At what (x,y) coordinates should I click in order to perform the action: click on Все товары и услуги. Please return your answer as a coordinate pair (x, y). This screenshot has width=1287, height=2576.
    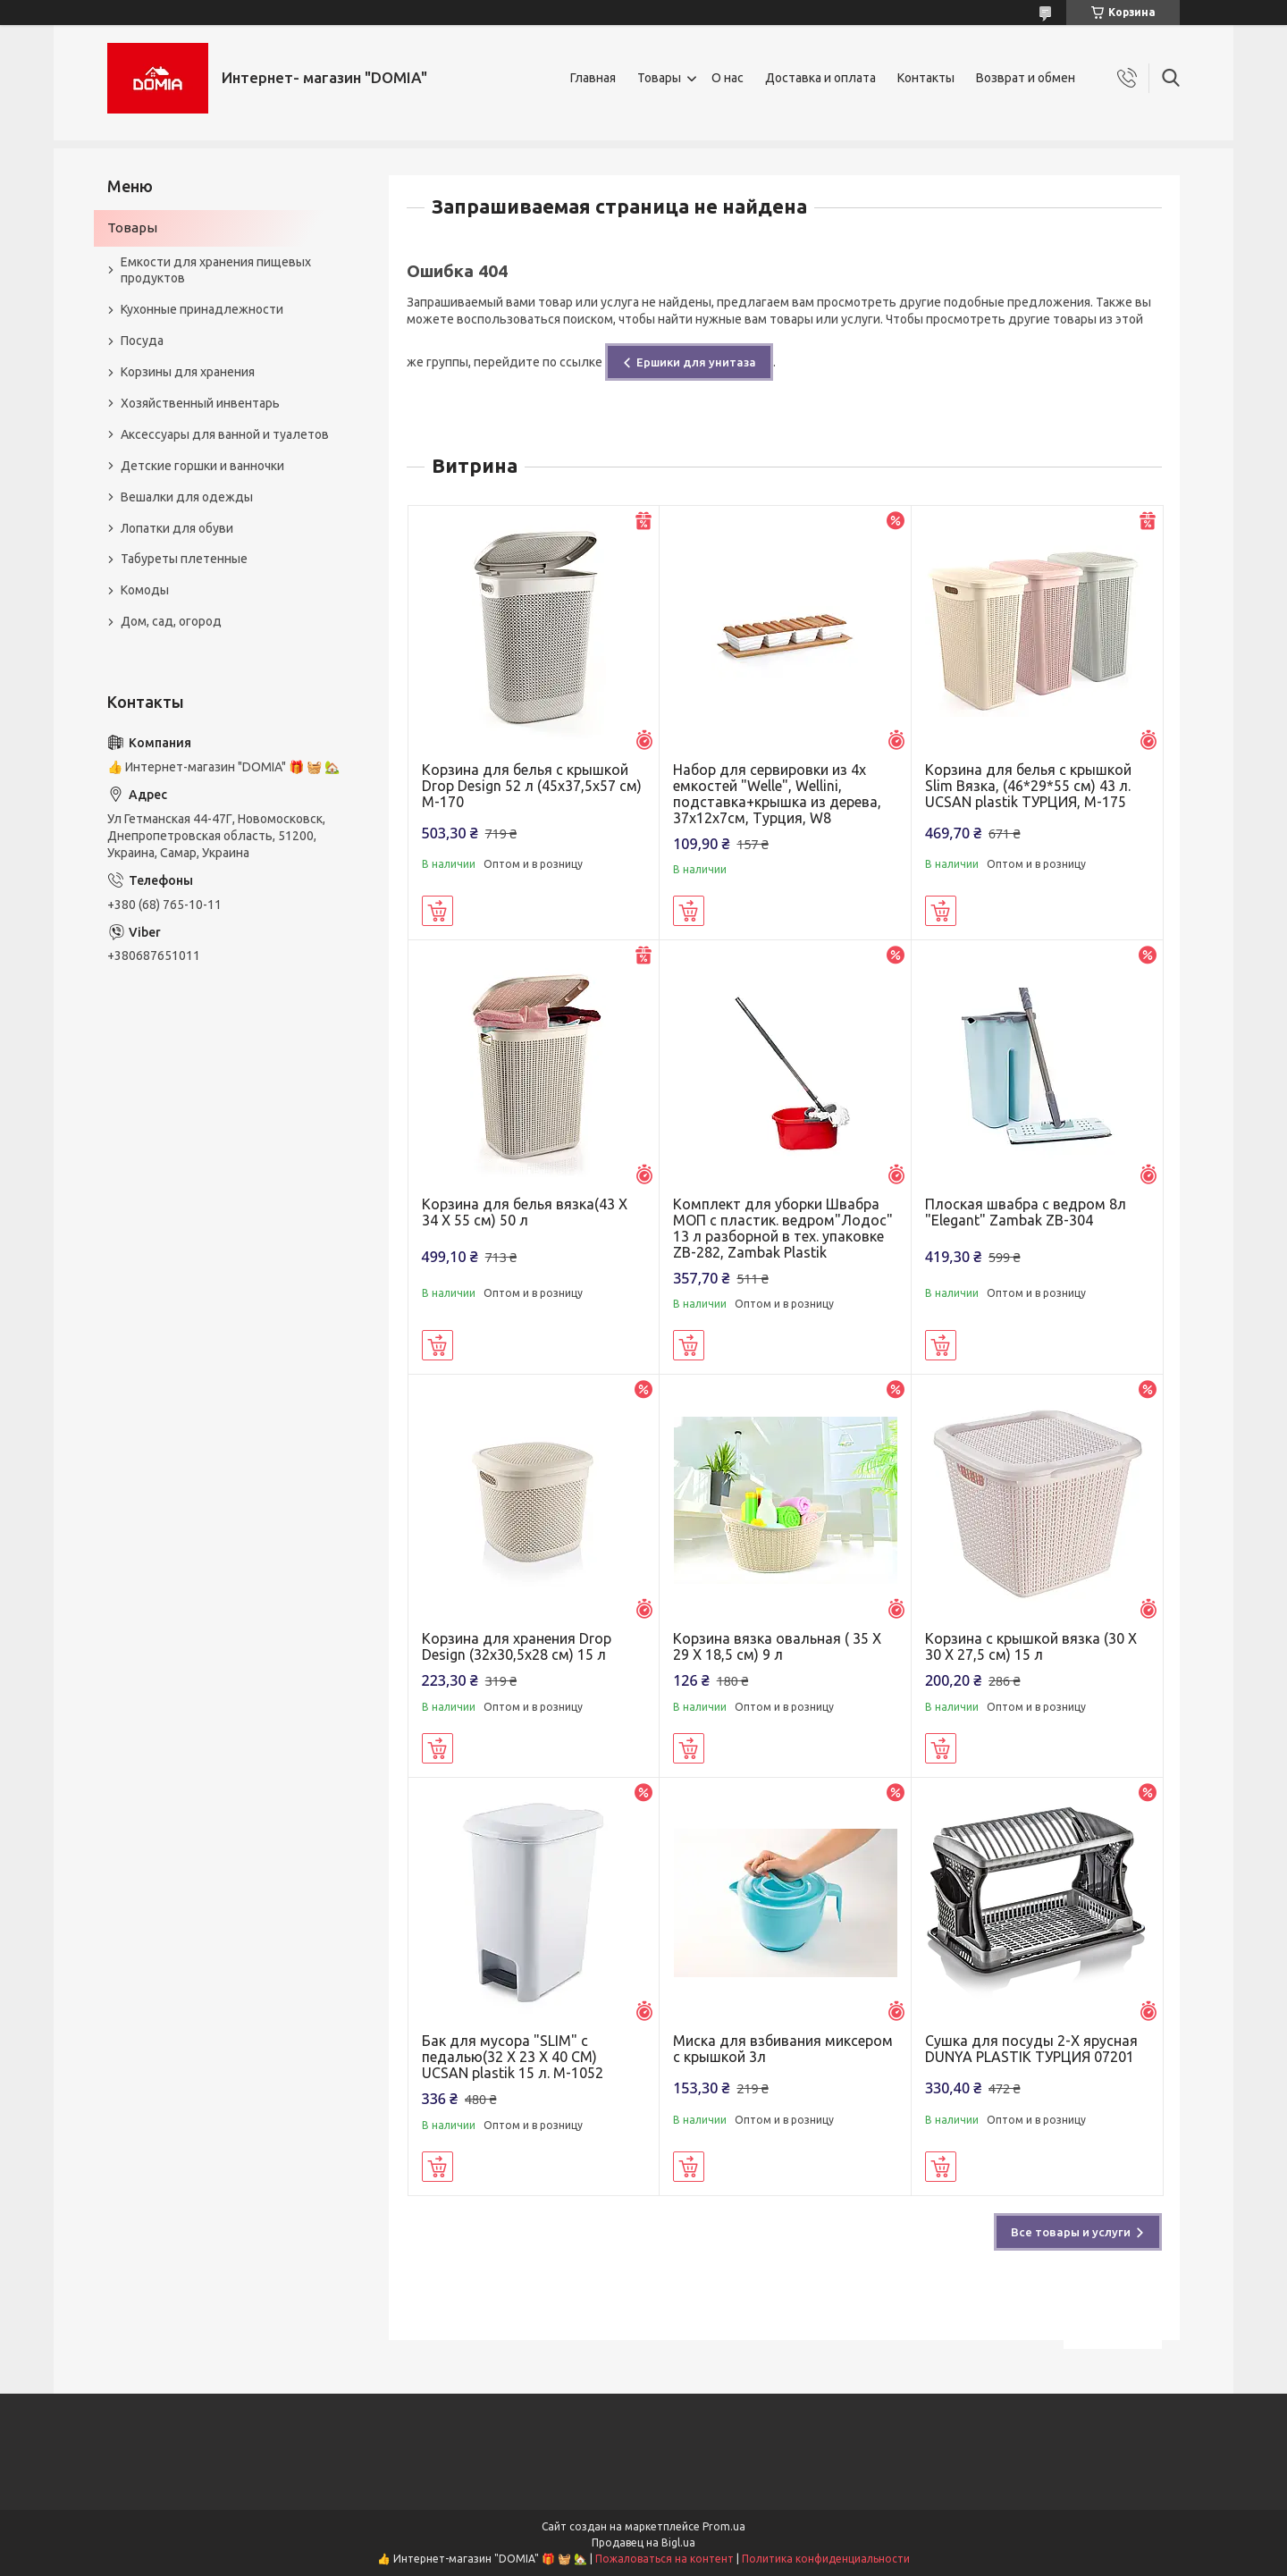
    Looking at the image, I should click on (1071, 2232).